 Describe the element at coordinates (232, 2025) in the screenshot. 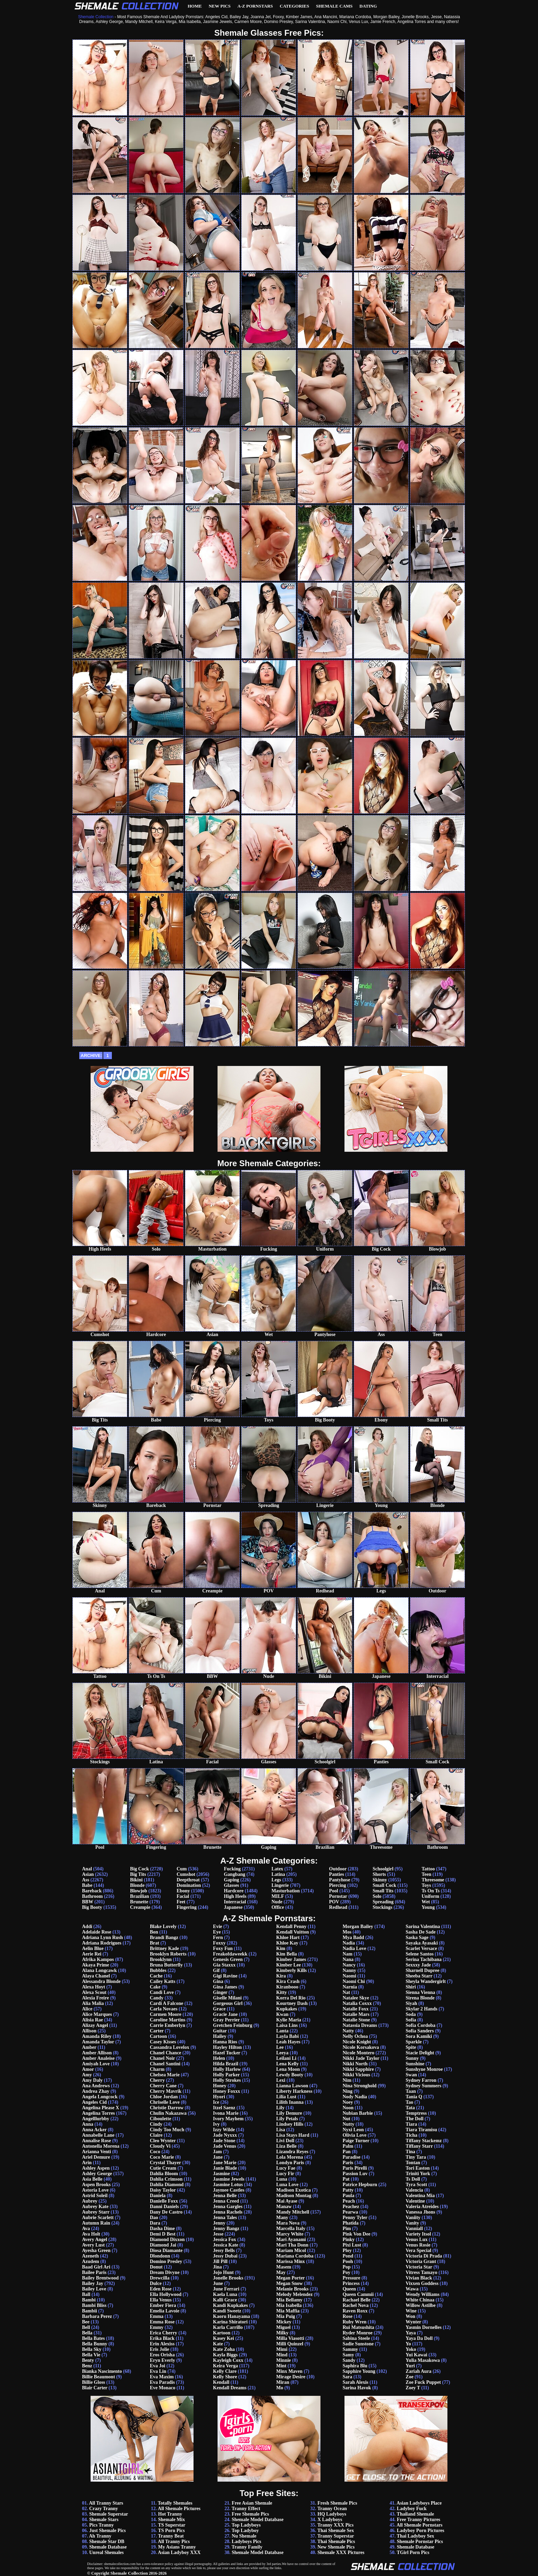

I see `Gretchen Feinburg` at that location.